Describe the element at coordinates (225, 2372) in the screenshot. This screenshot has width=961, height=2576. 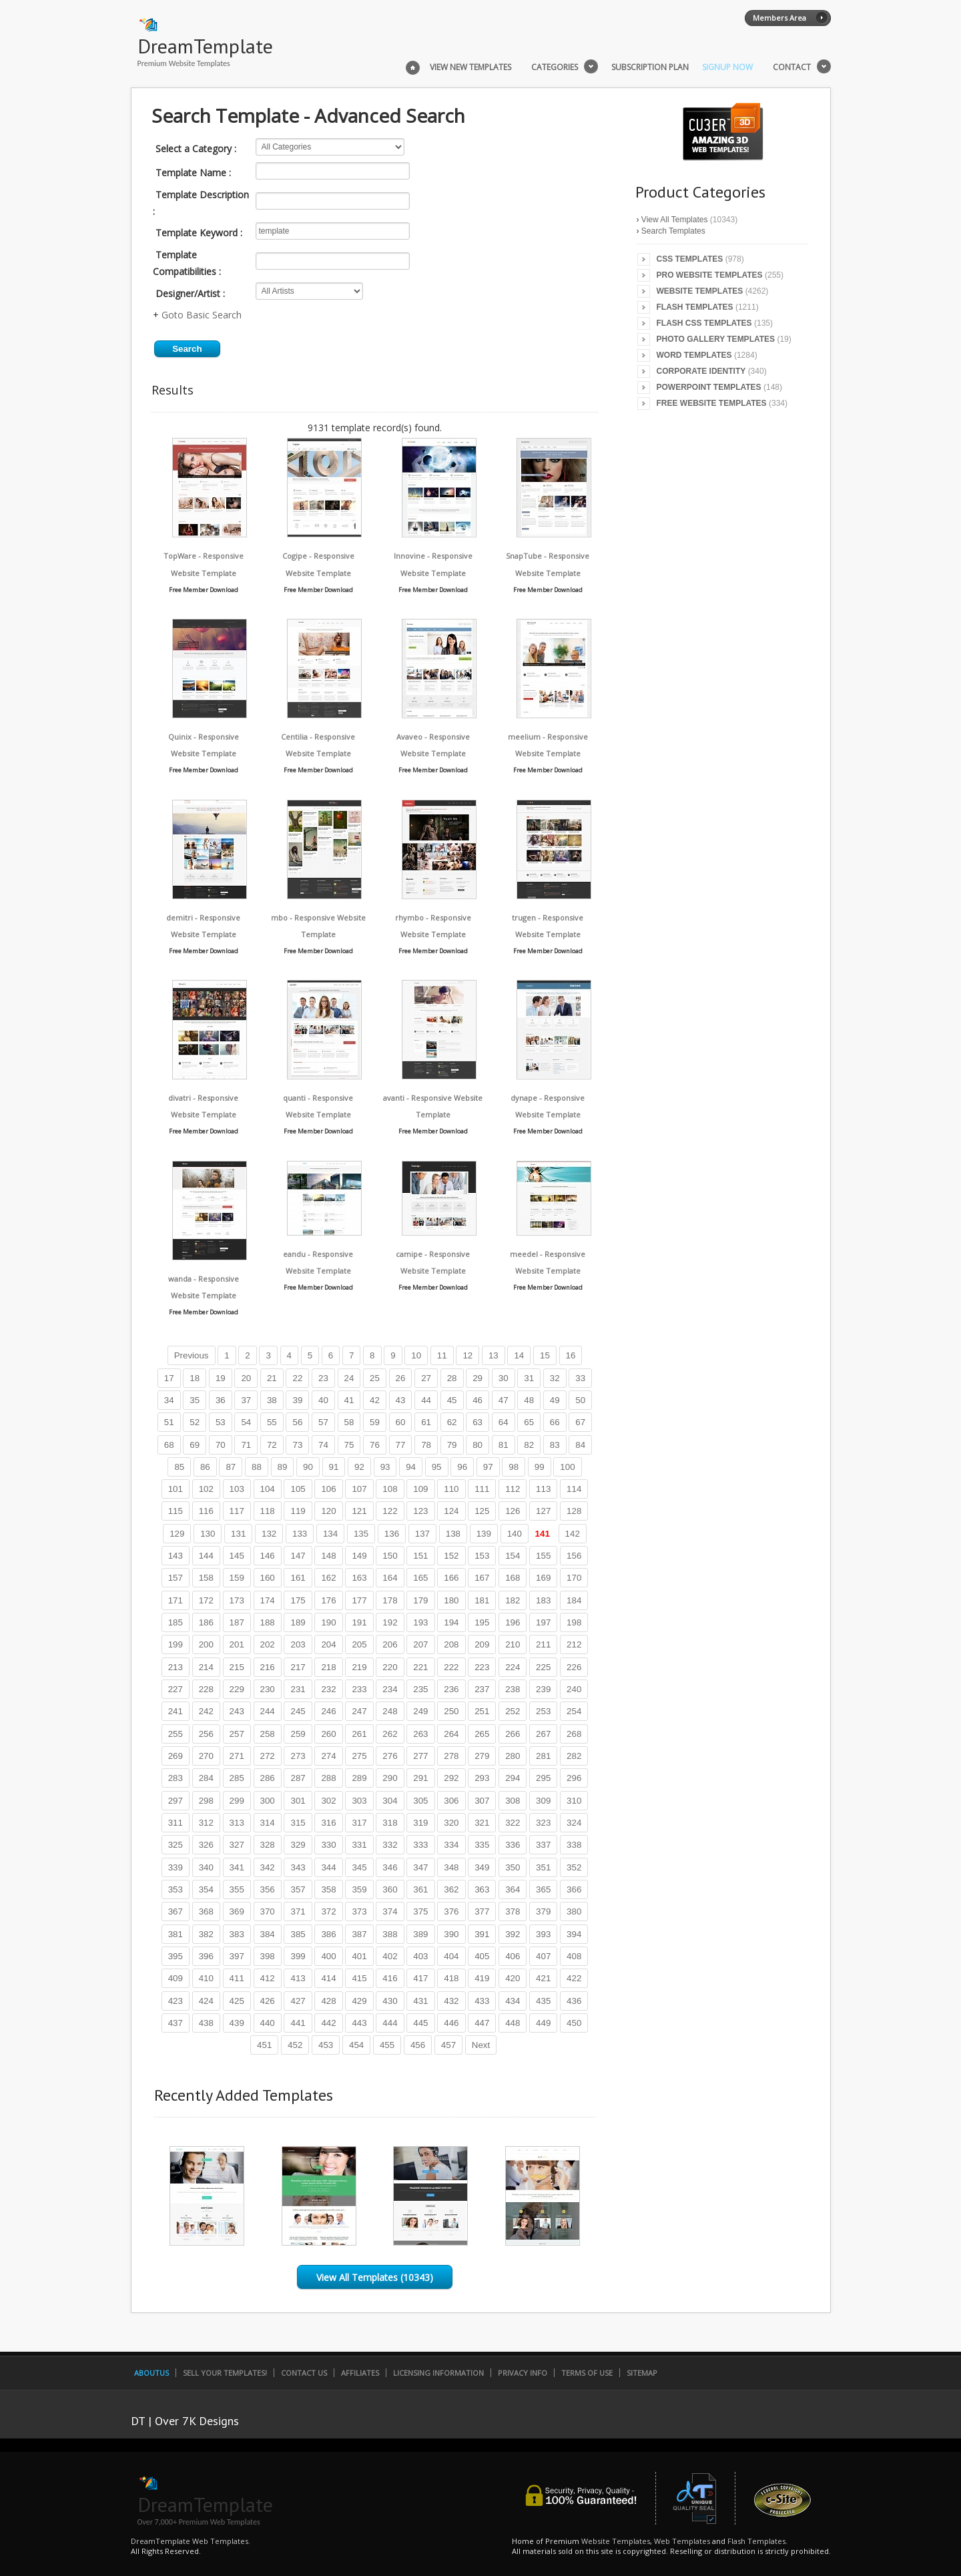
I see `Sell Your Templates!` at that location.